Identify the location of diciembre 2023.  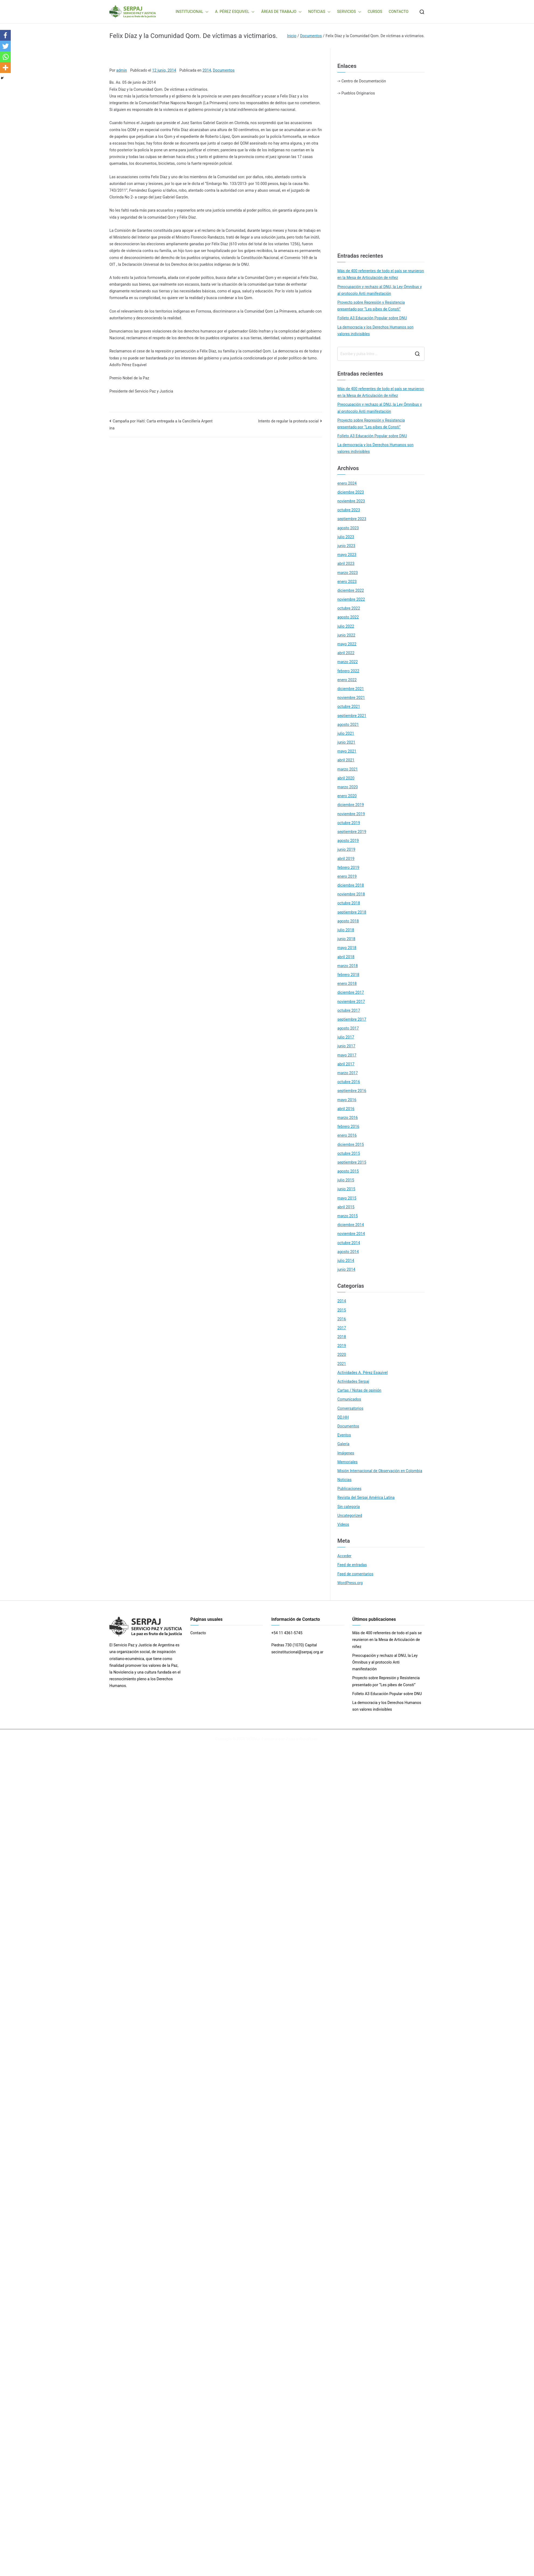
(350, 492).